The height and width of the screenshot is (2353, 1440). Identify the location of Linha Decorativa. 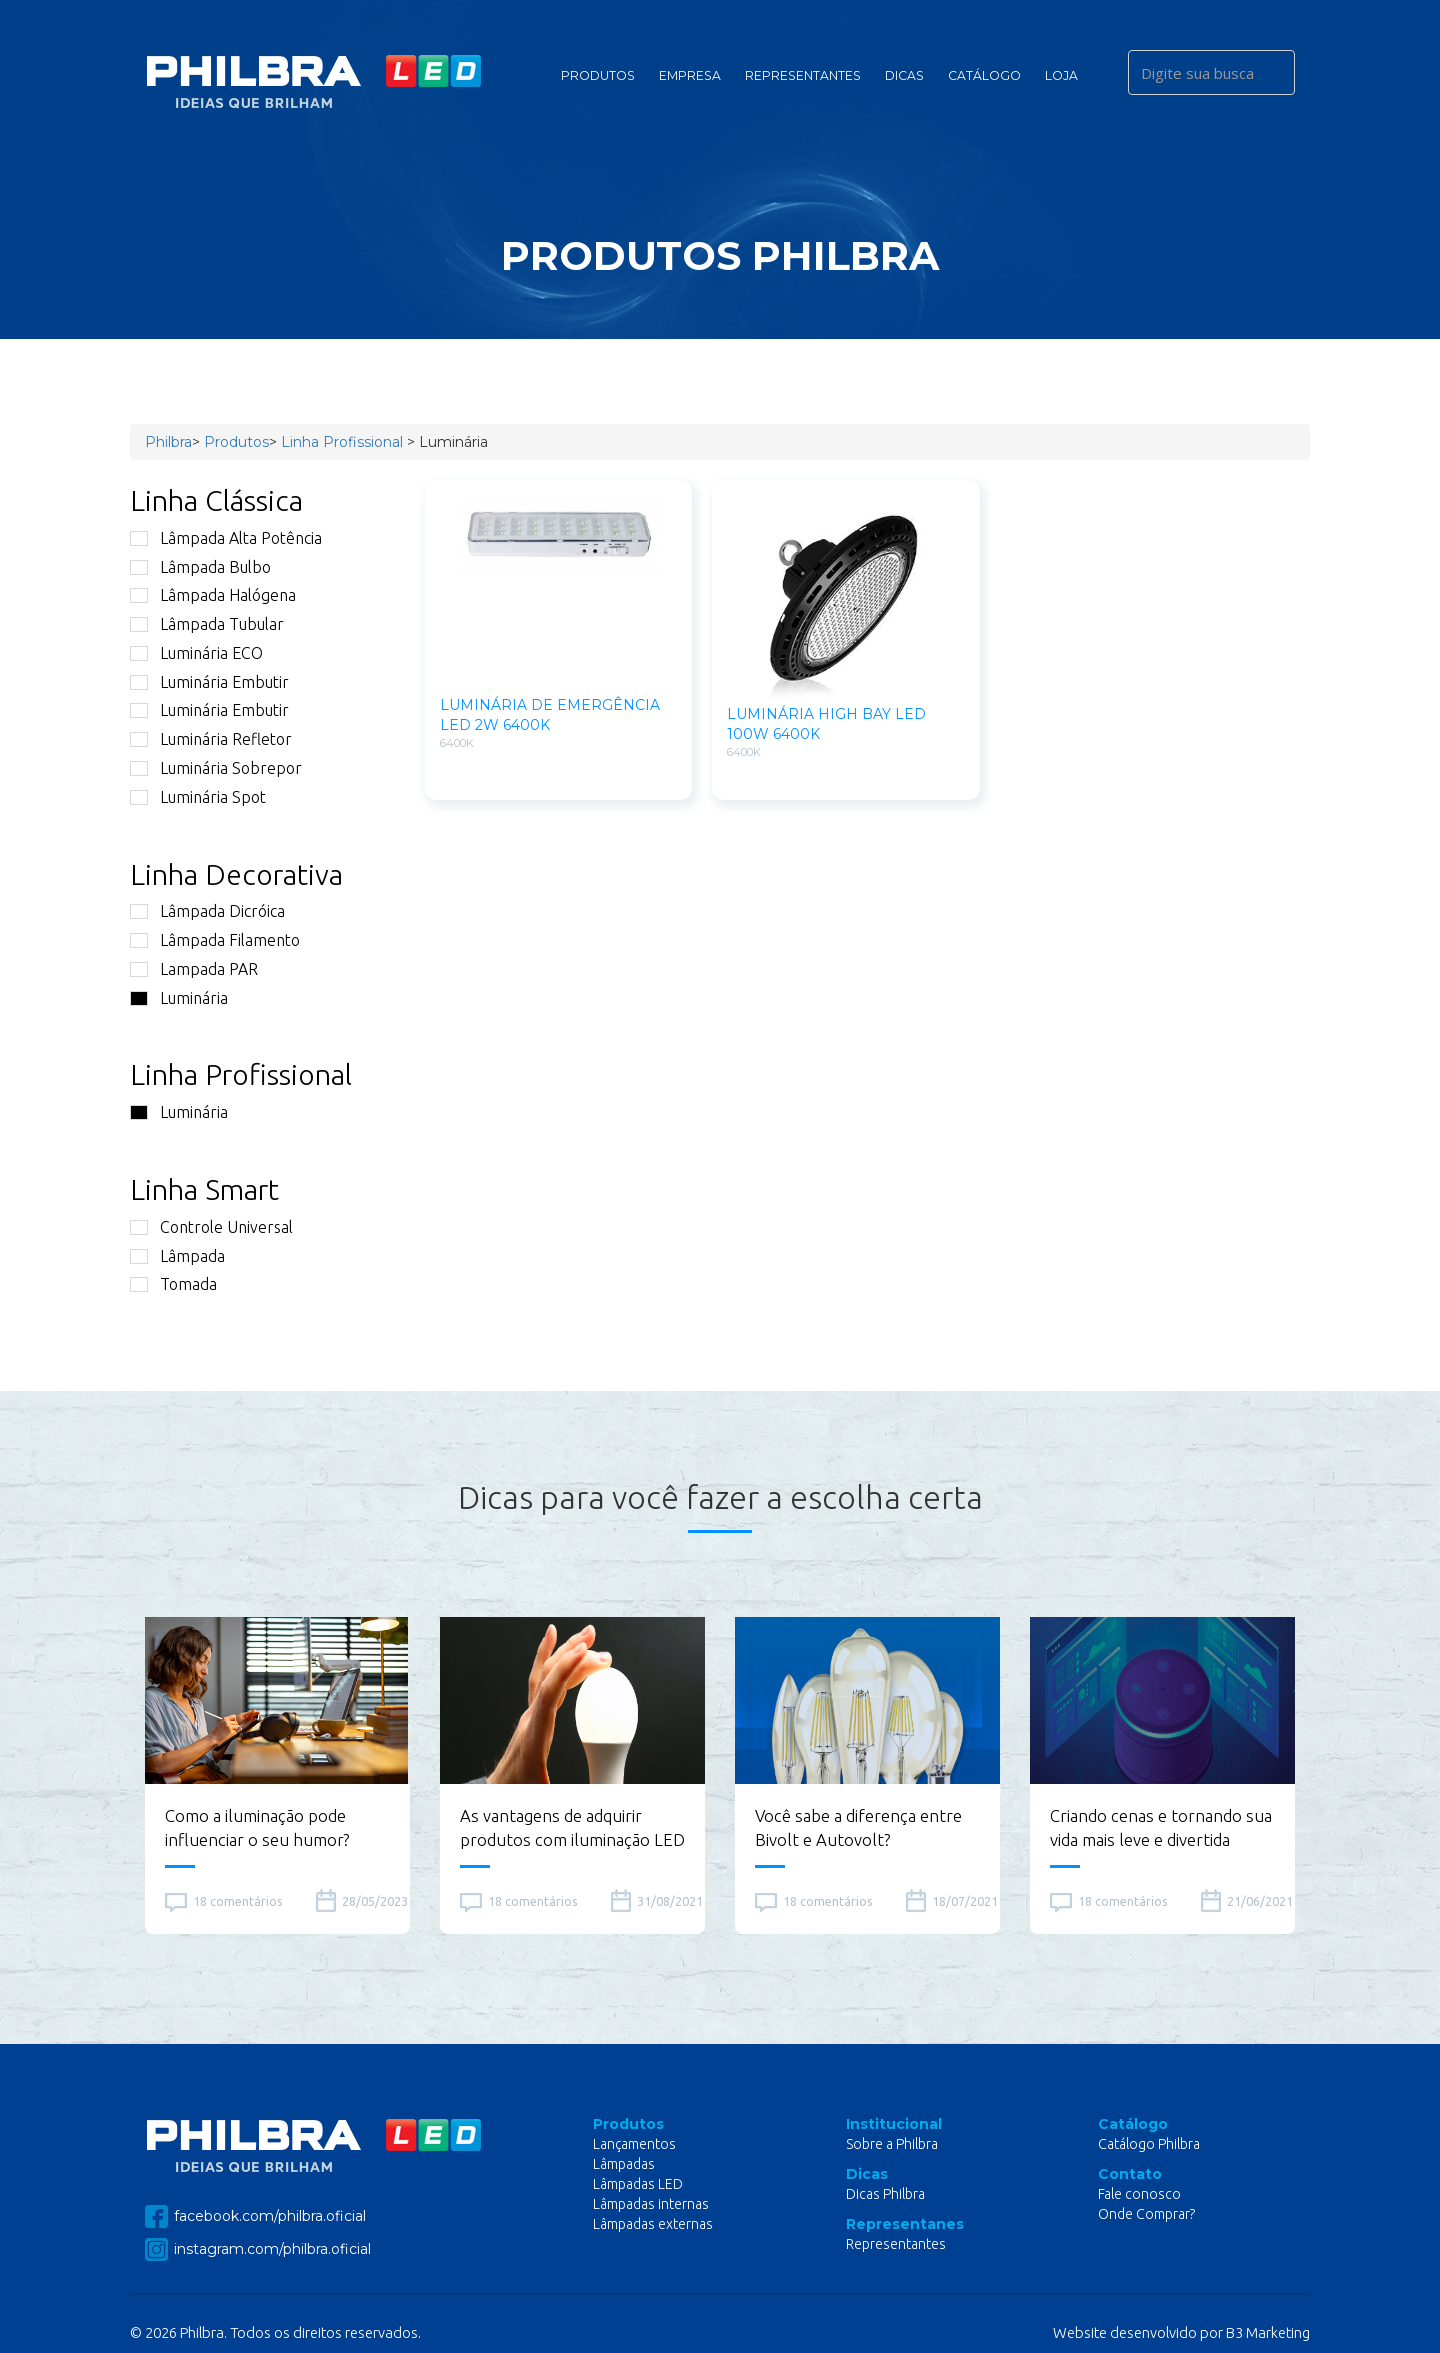
(236, 874).